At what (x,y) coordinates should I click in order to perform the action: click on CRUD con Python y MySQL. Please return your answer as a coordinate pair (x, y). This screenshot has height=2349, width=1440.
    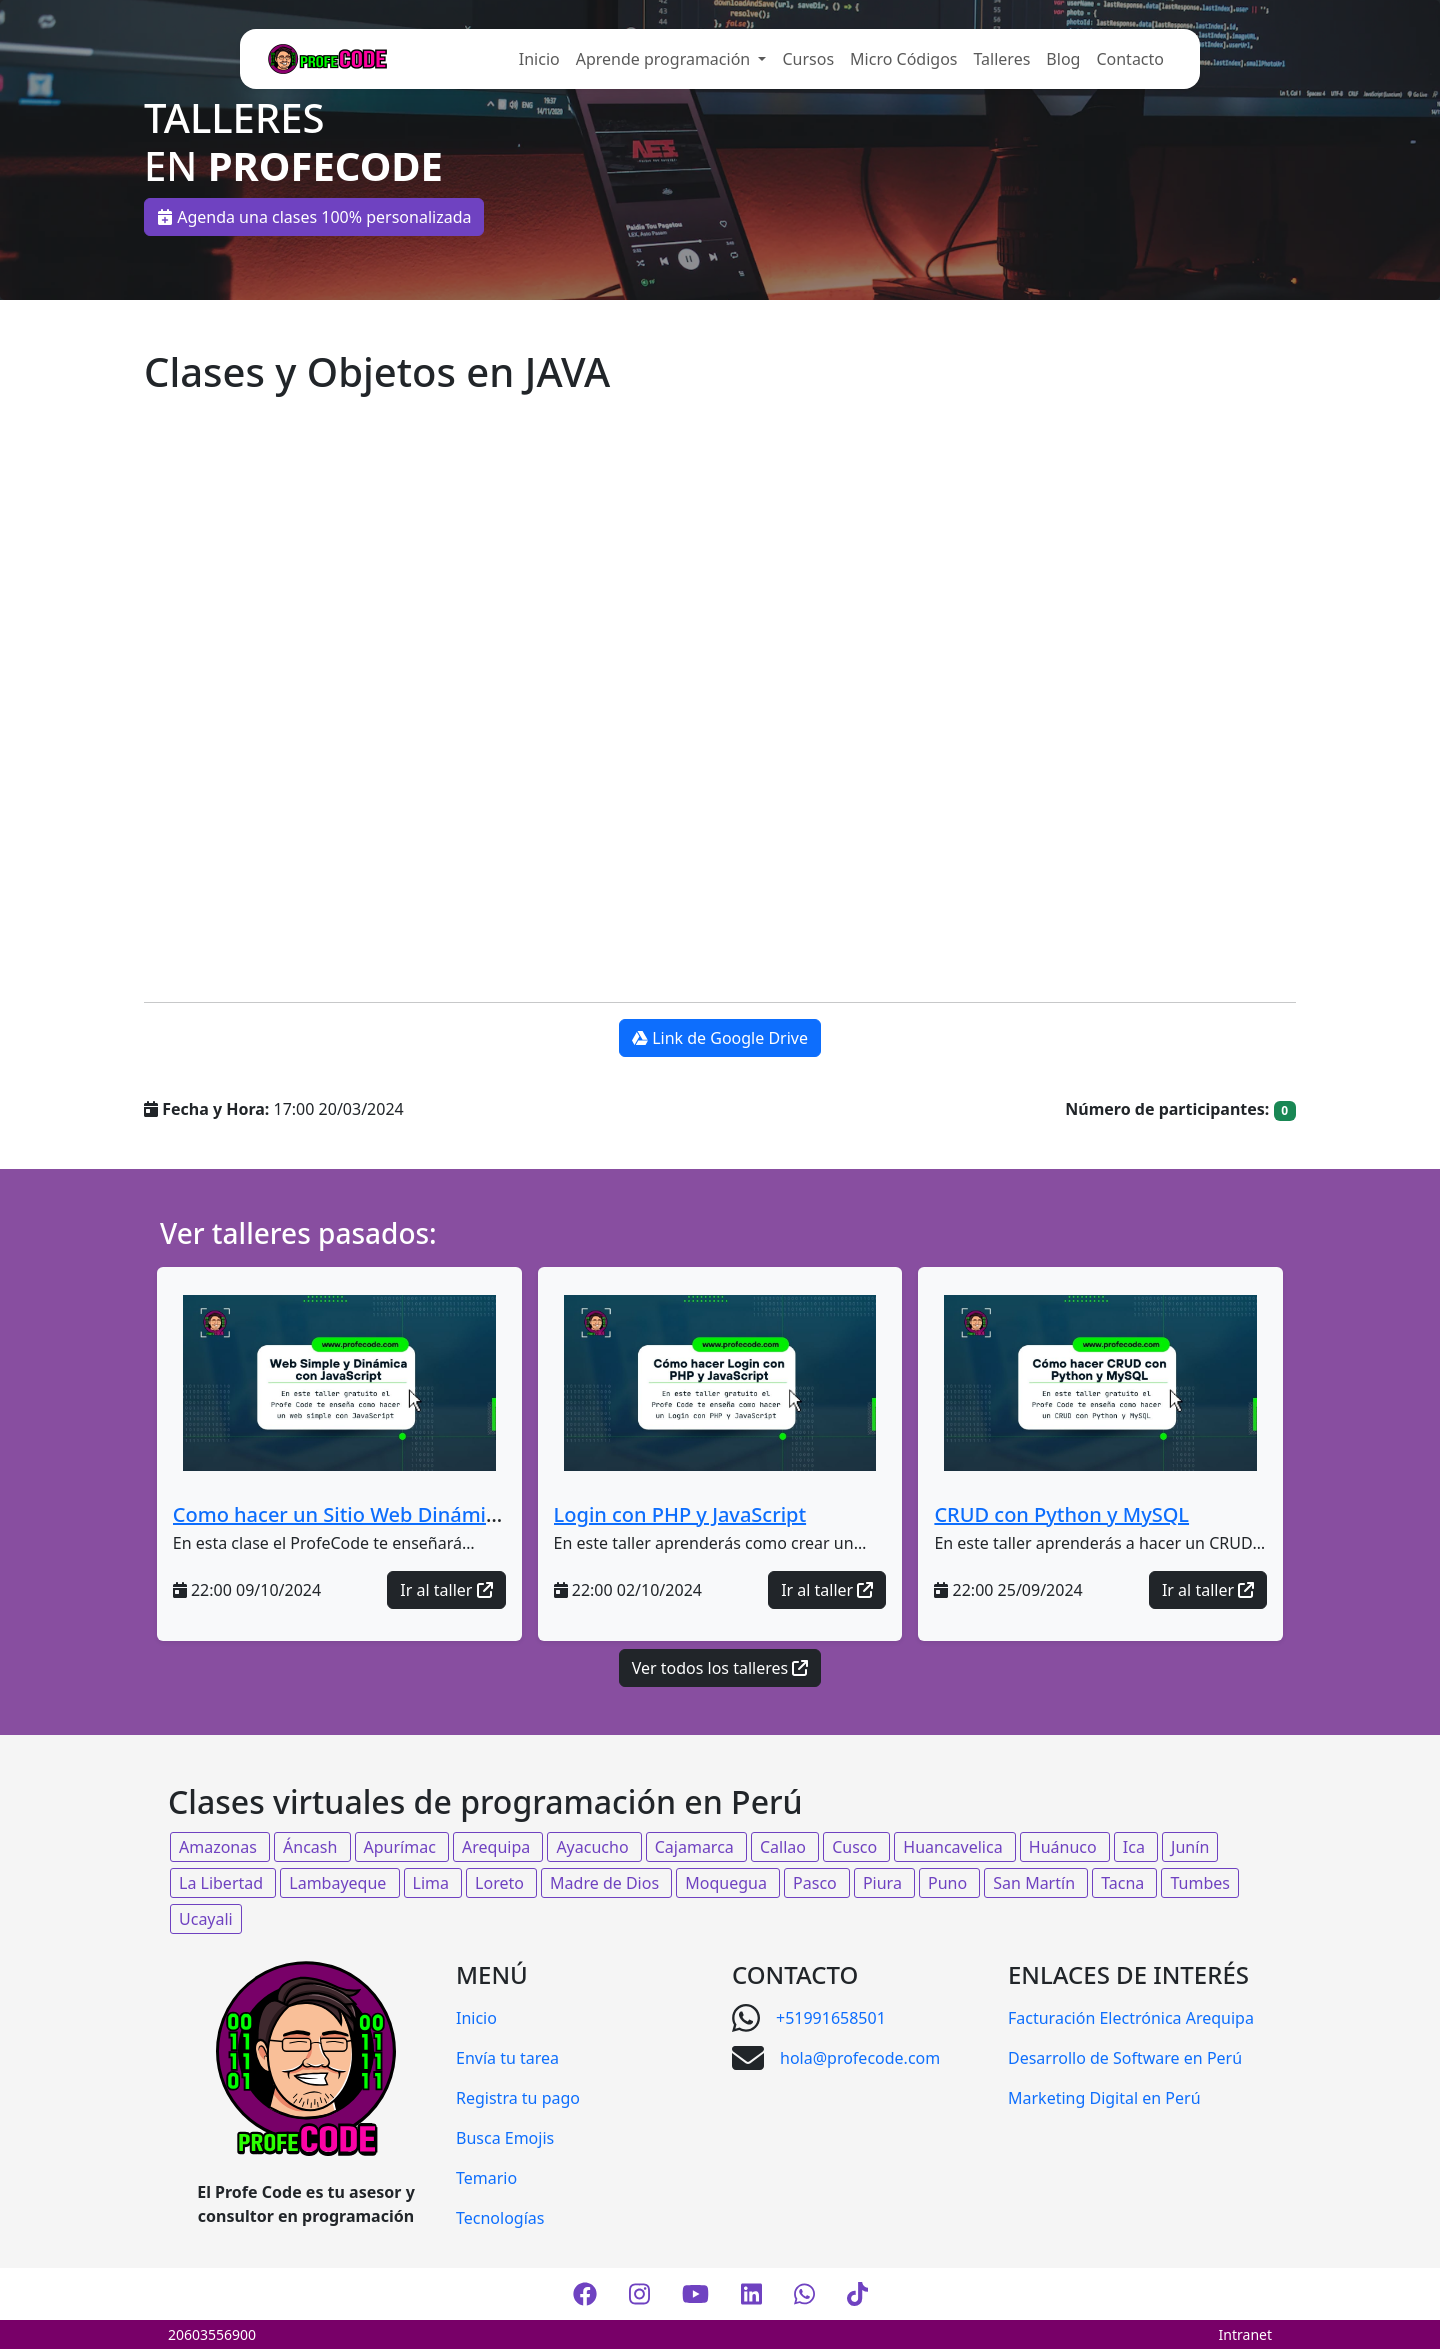
    Looking at the image, I should click on (1061, 1514).